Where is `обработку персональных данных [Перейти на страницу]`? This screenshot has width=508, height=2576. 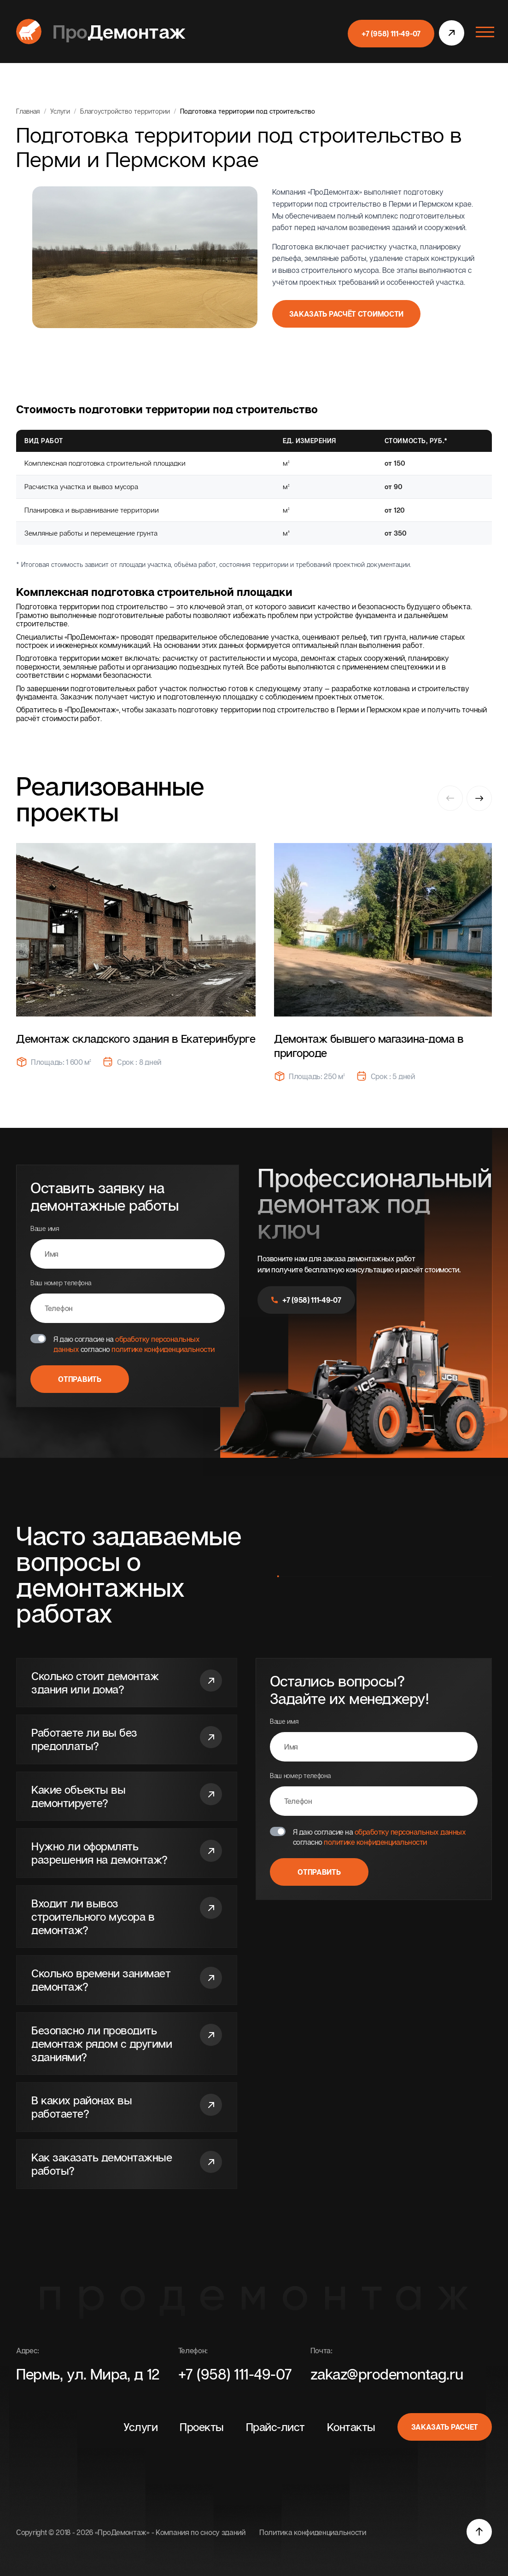
обработку персональных данных [Перейти на страницу] is located at coordinates (410, 1832).